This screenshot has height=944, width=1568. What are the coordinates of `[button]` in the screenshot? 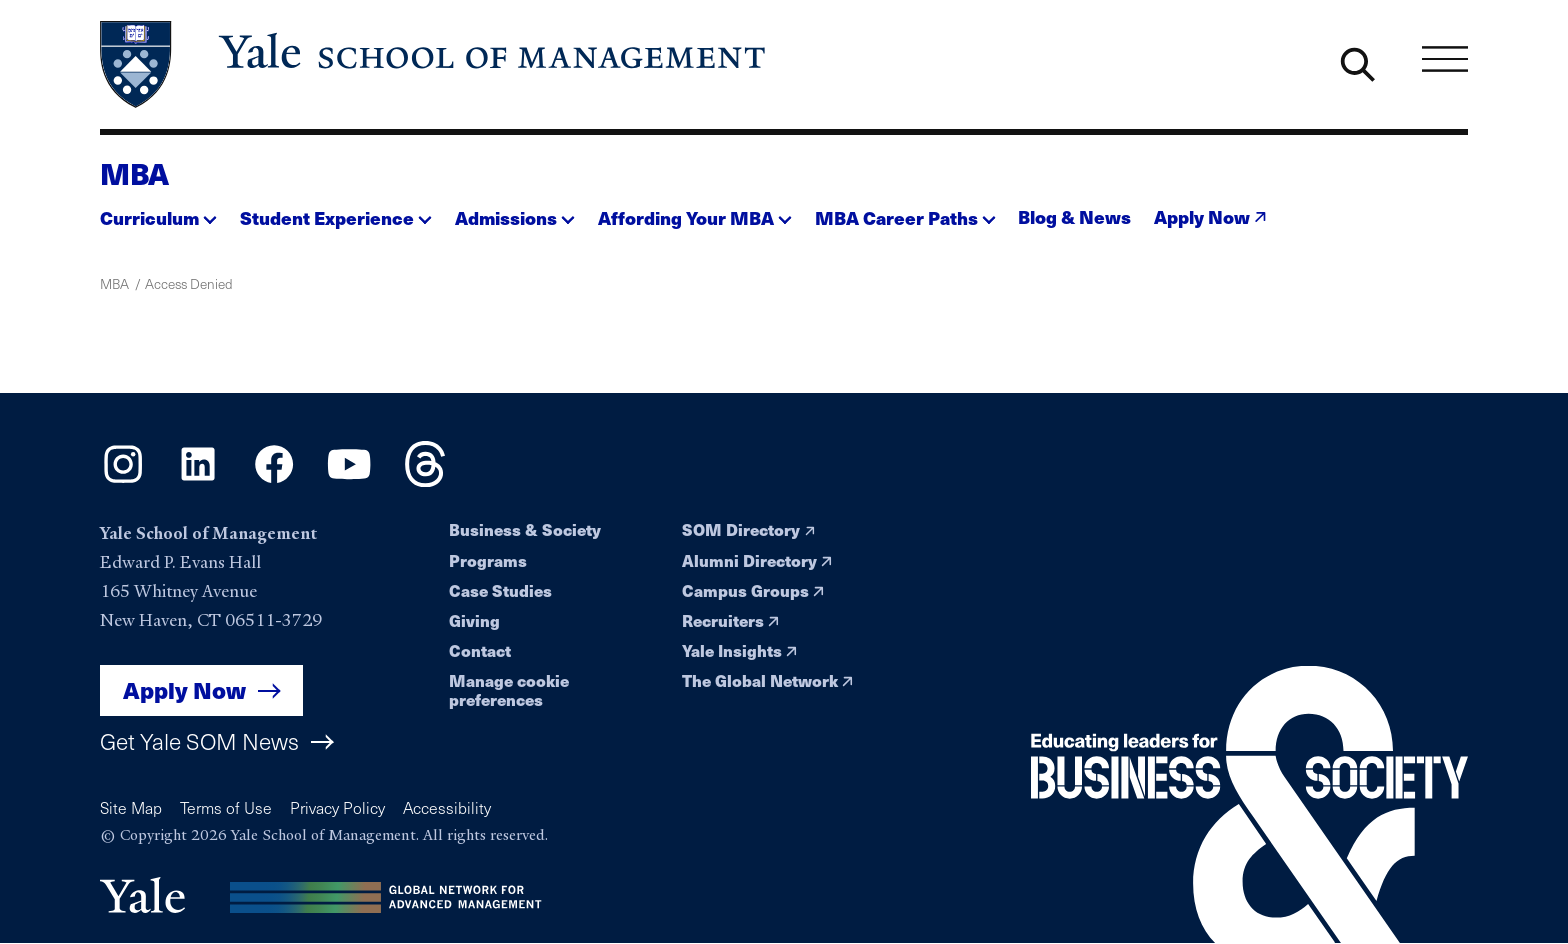 It's located at (158, 211).